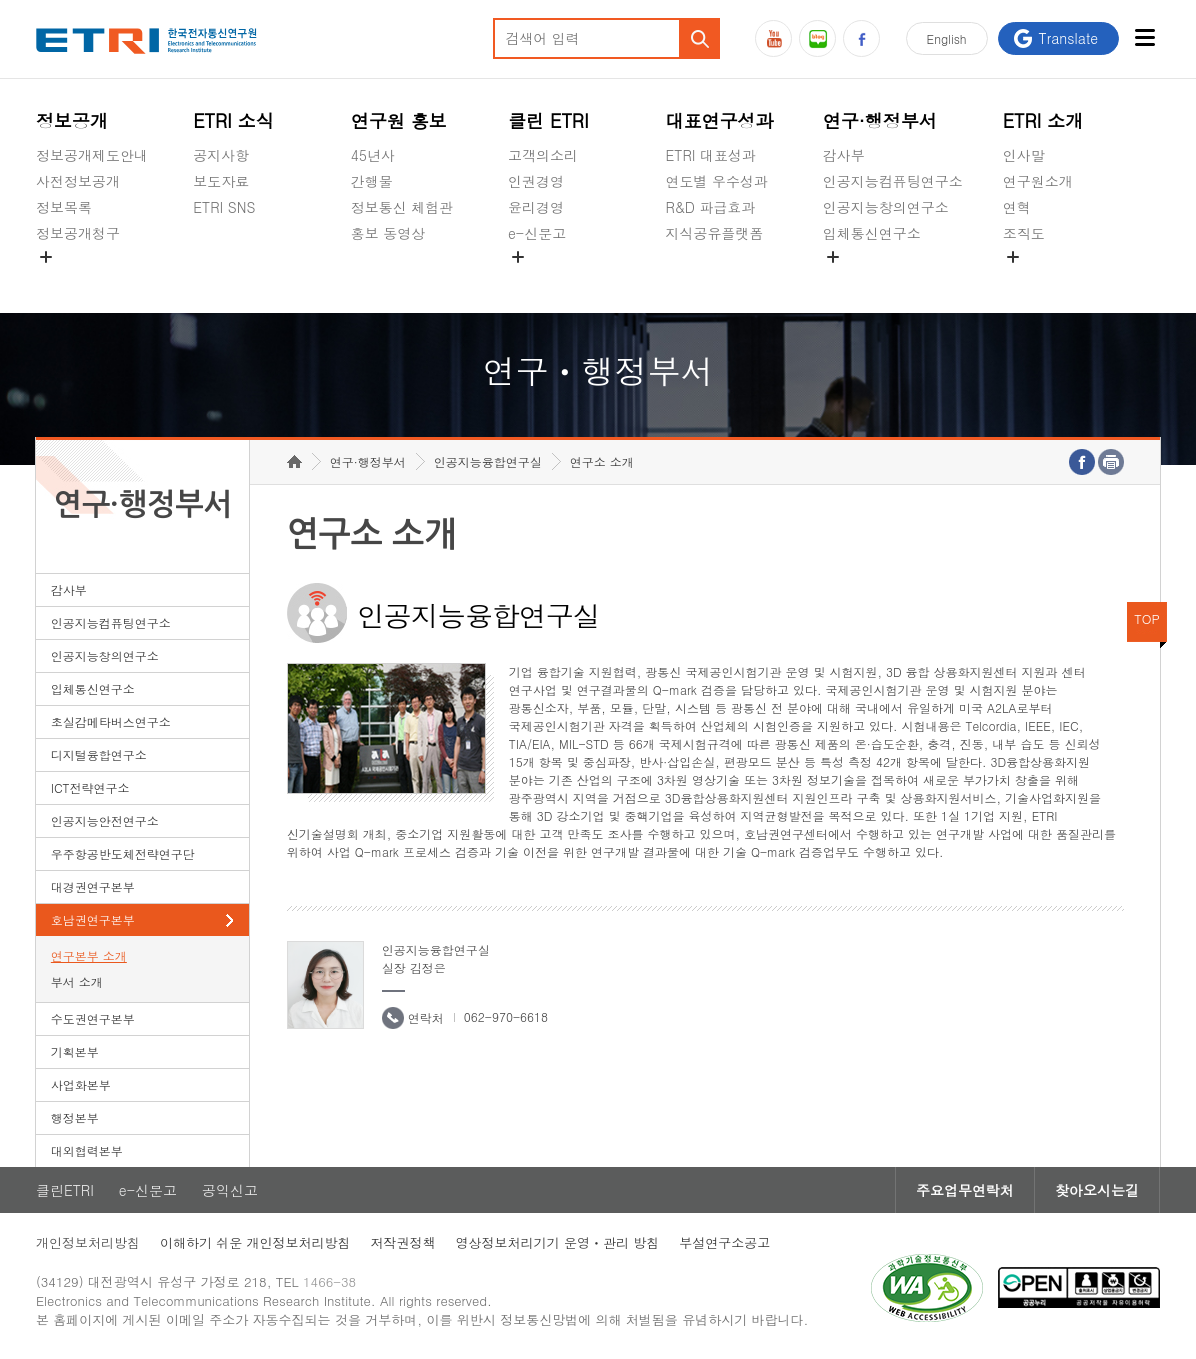 Image resolution: width=1196 pixels, height=1359 pixels. Describe the element at coordinates (105, 820) in the screenshot. I see `인공지능안전연구소` at that location.